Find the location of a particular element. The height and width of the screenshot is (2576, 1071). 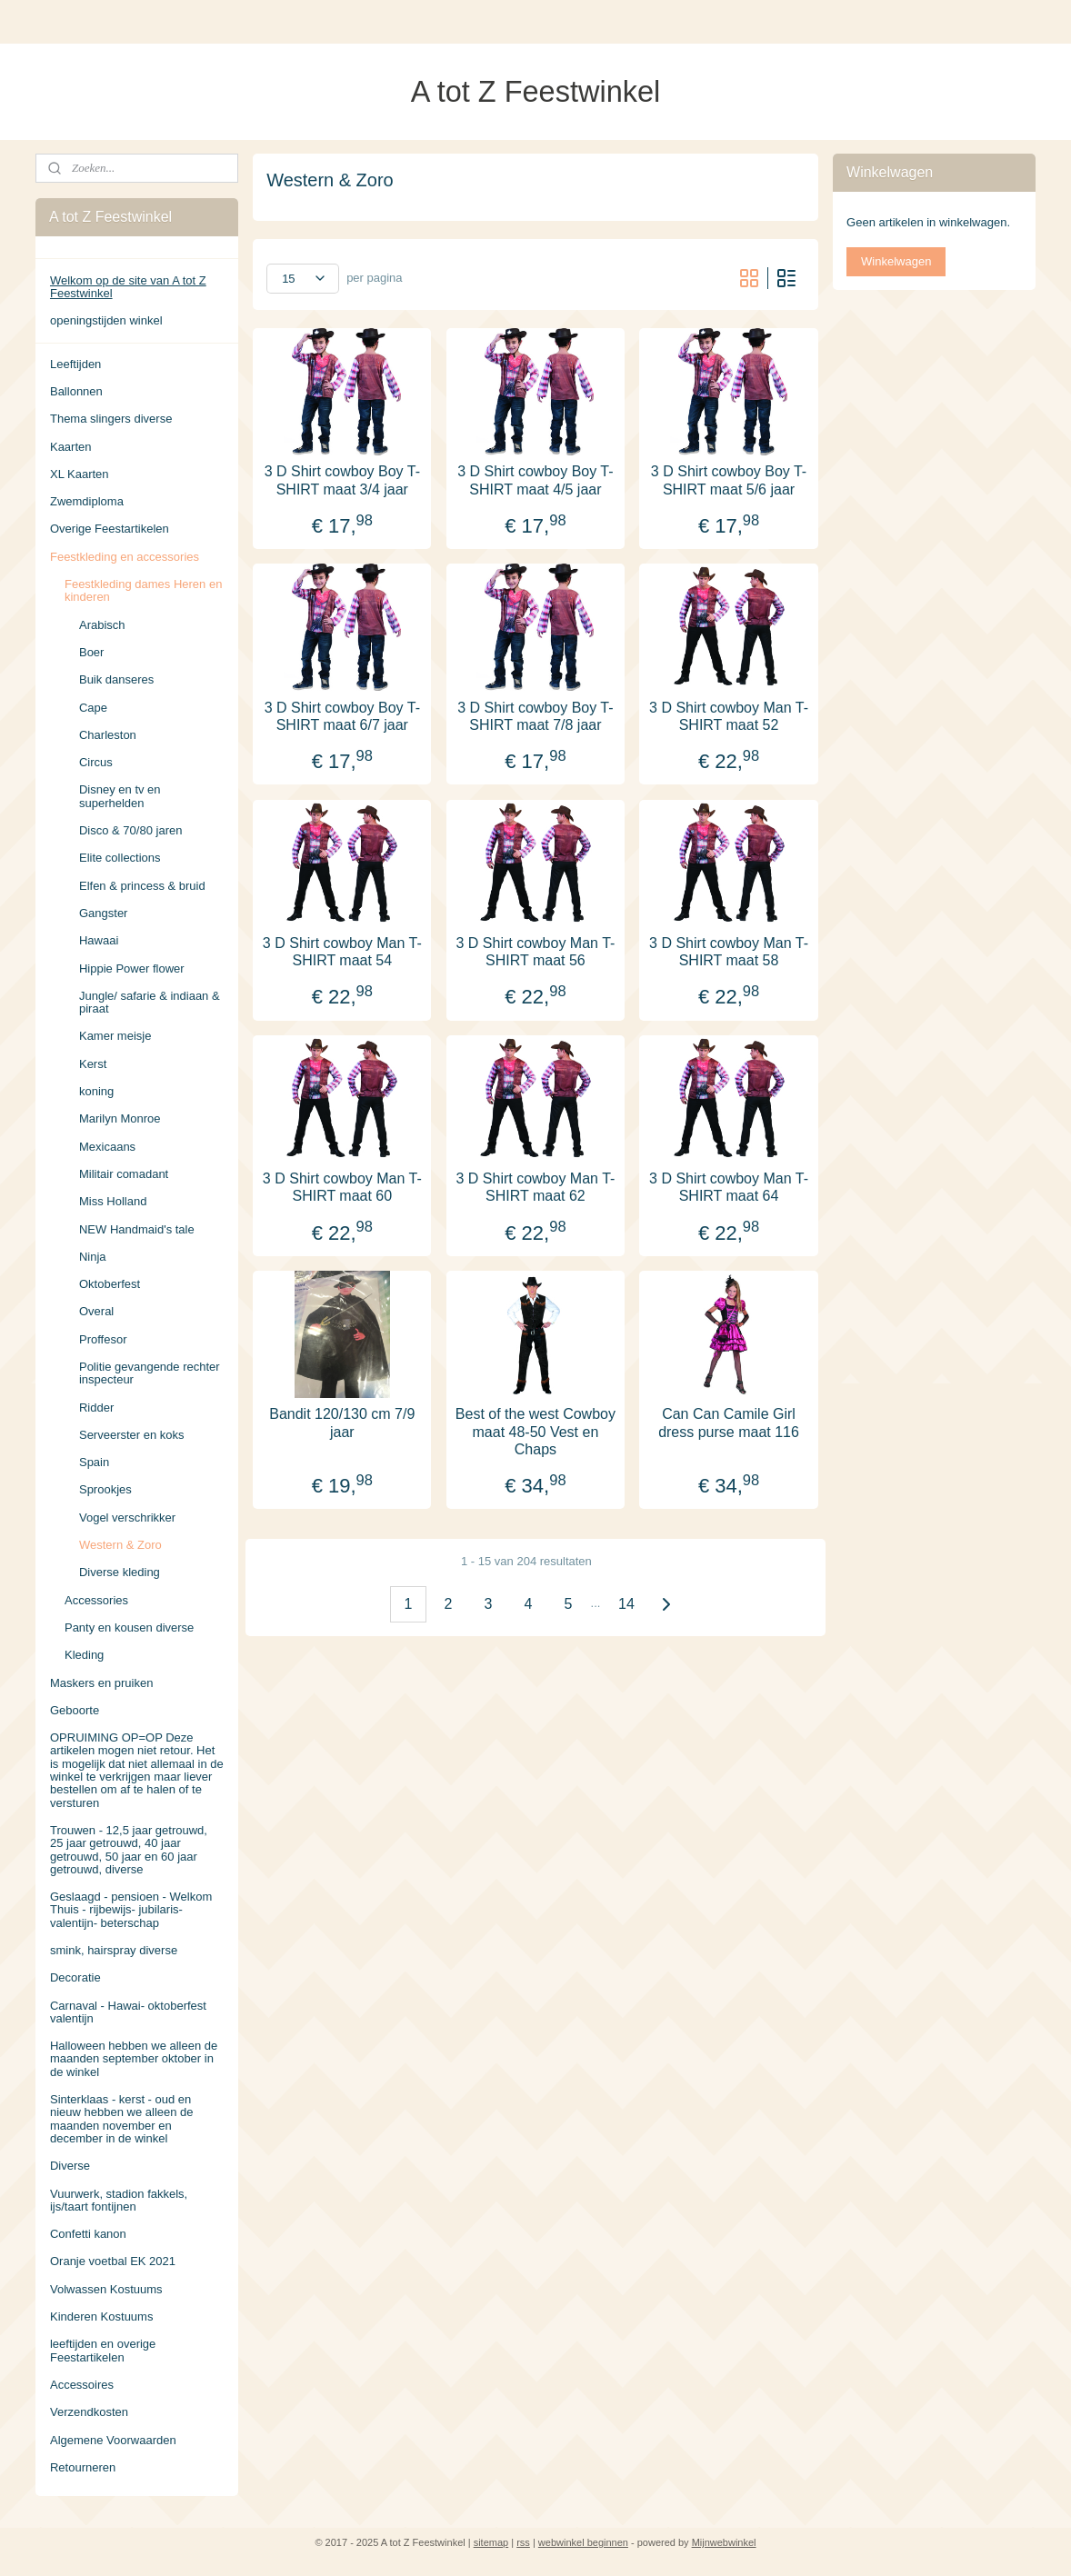

Kinderen Kostuums is located at coordinates (101, 2316).